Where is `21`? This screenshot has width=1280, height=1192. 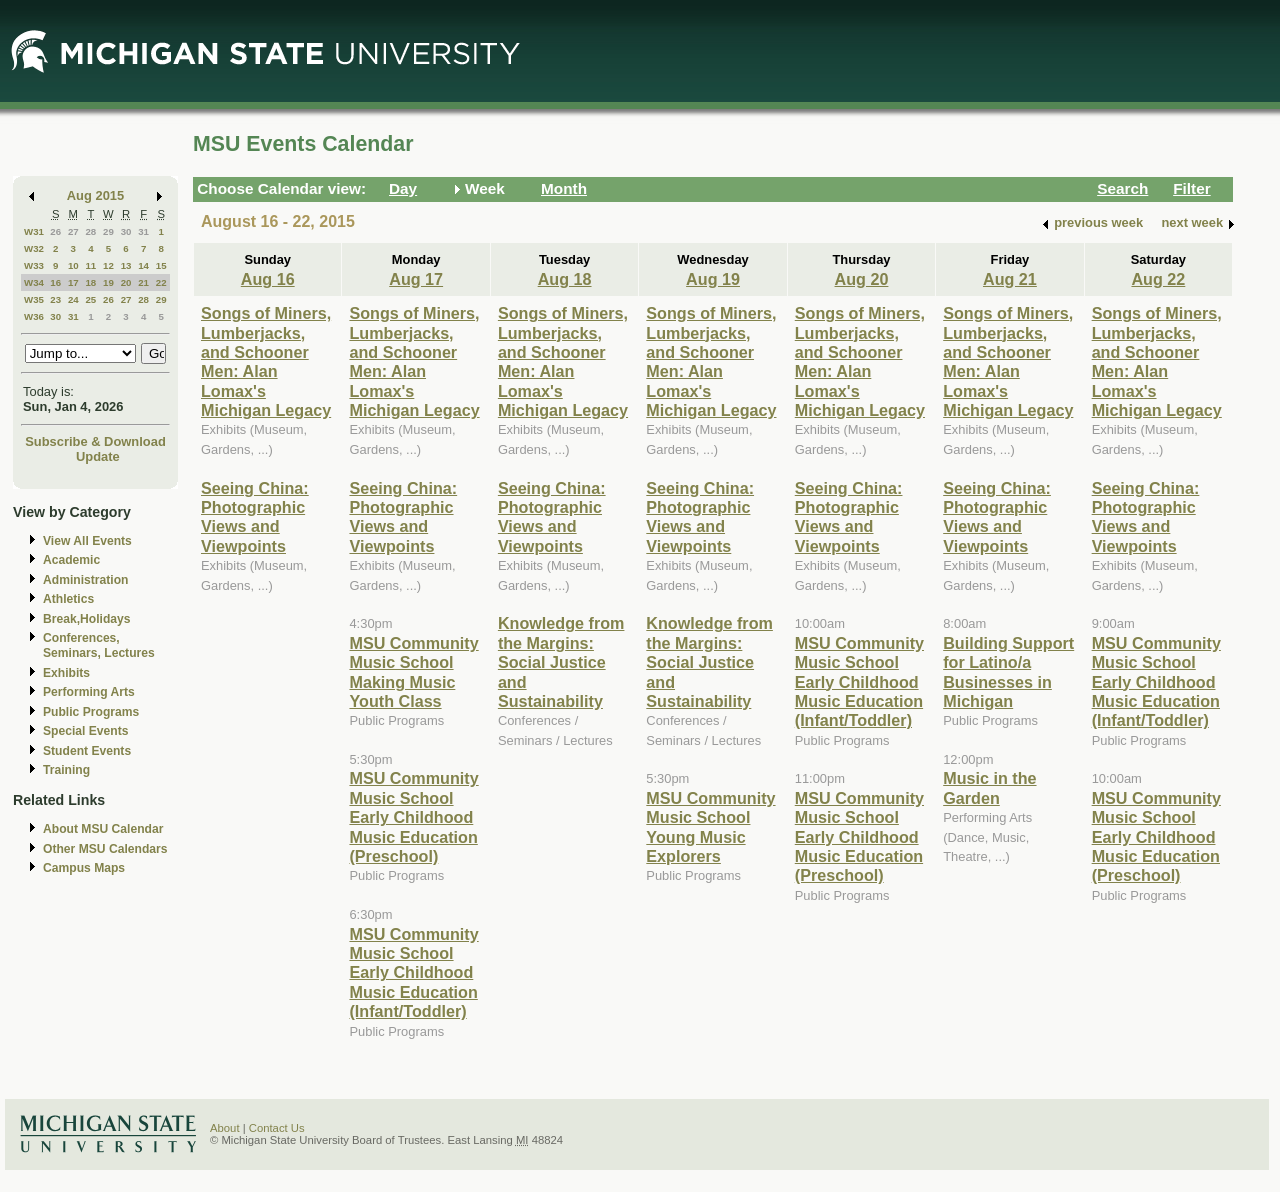
21 is located at coordinates (143, 282).